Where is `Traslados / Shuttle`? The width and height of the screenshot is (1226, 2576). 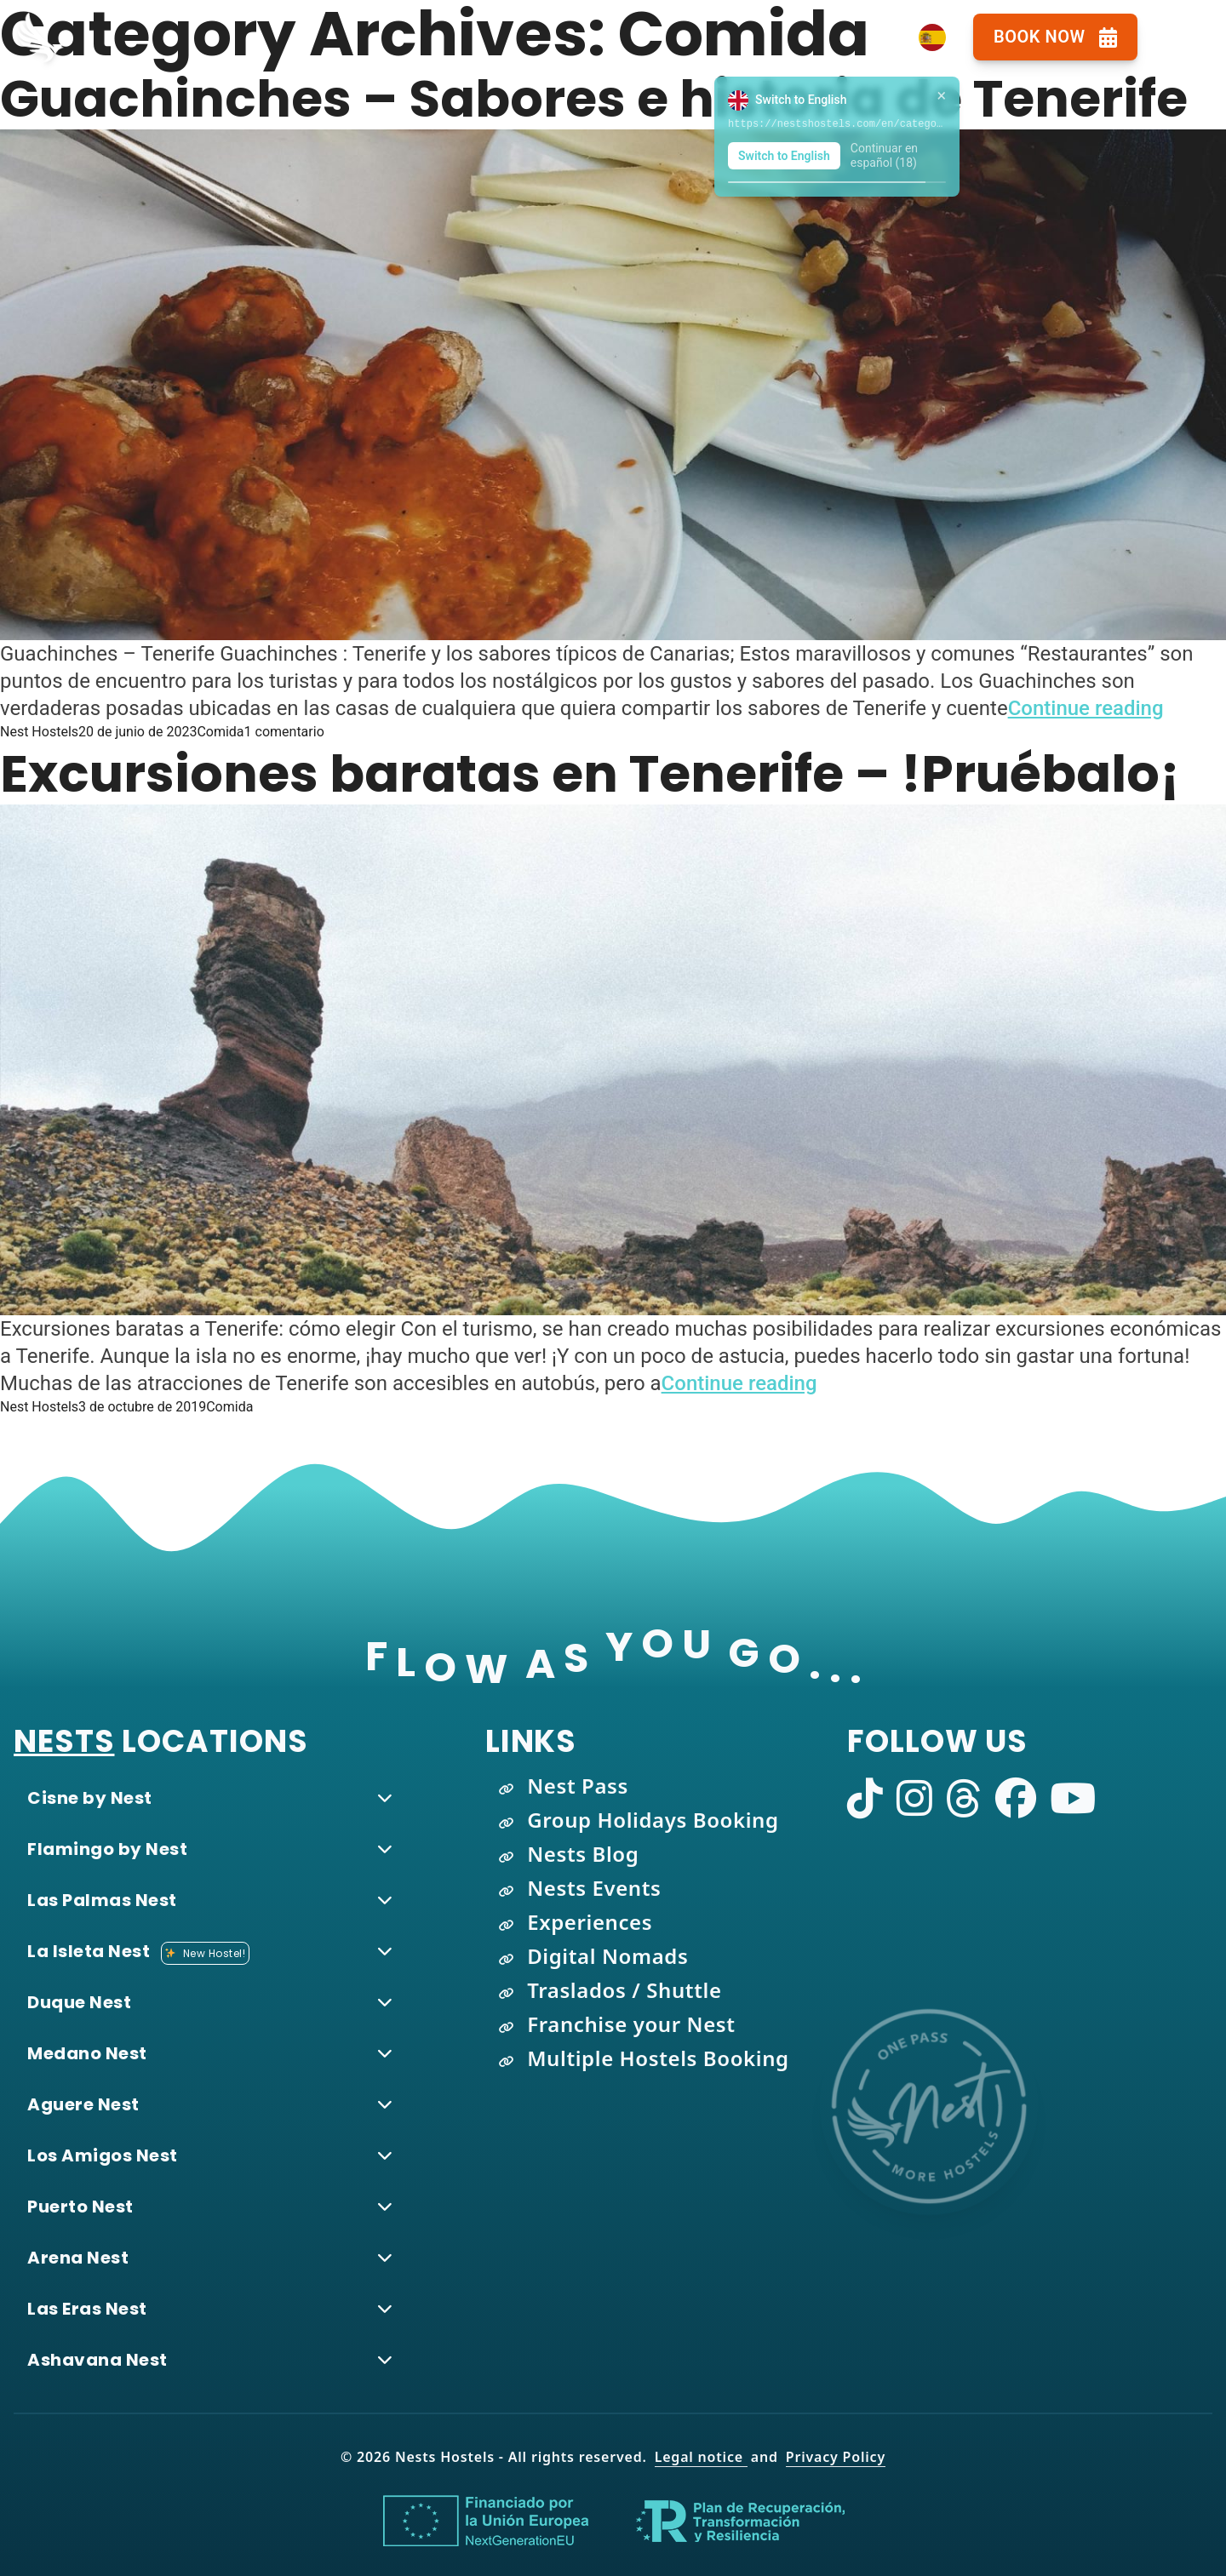 Traslados / Shuttle is located at coordinates (624, 1990).